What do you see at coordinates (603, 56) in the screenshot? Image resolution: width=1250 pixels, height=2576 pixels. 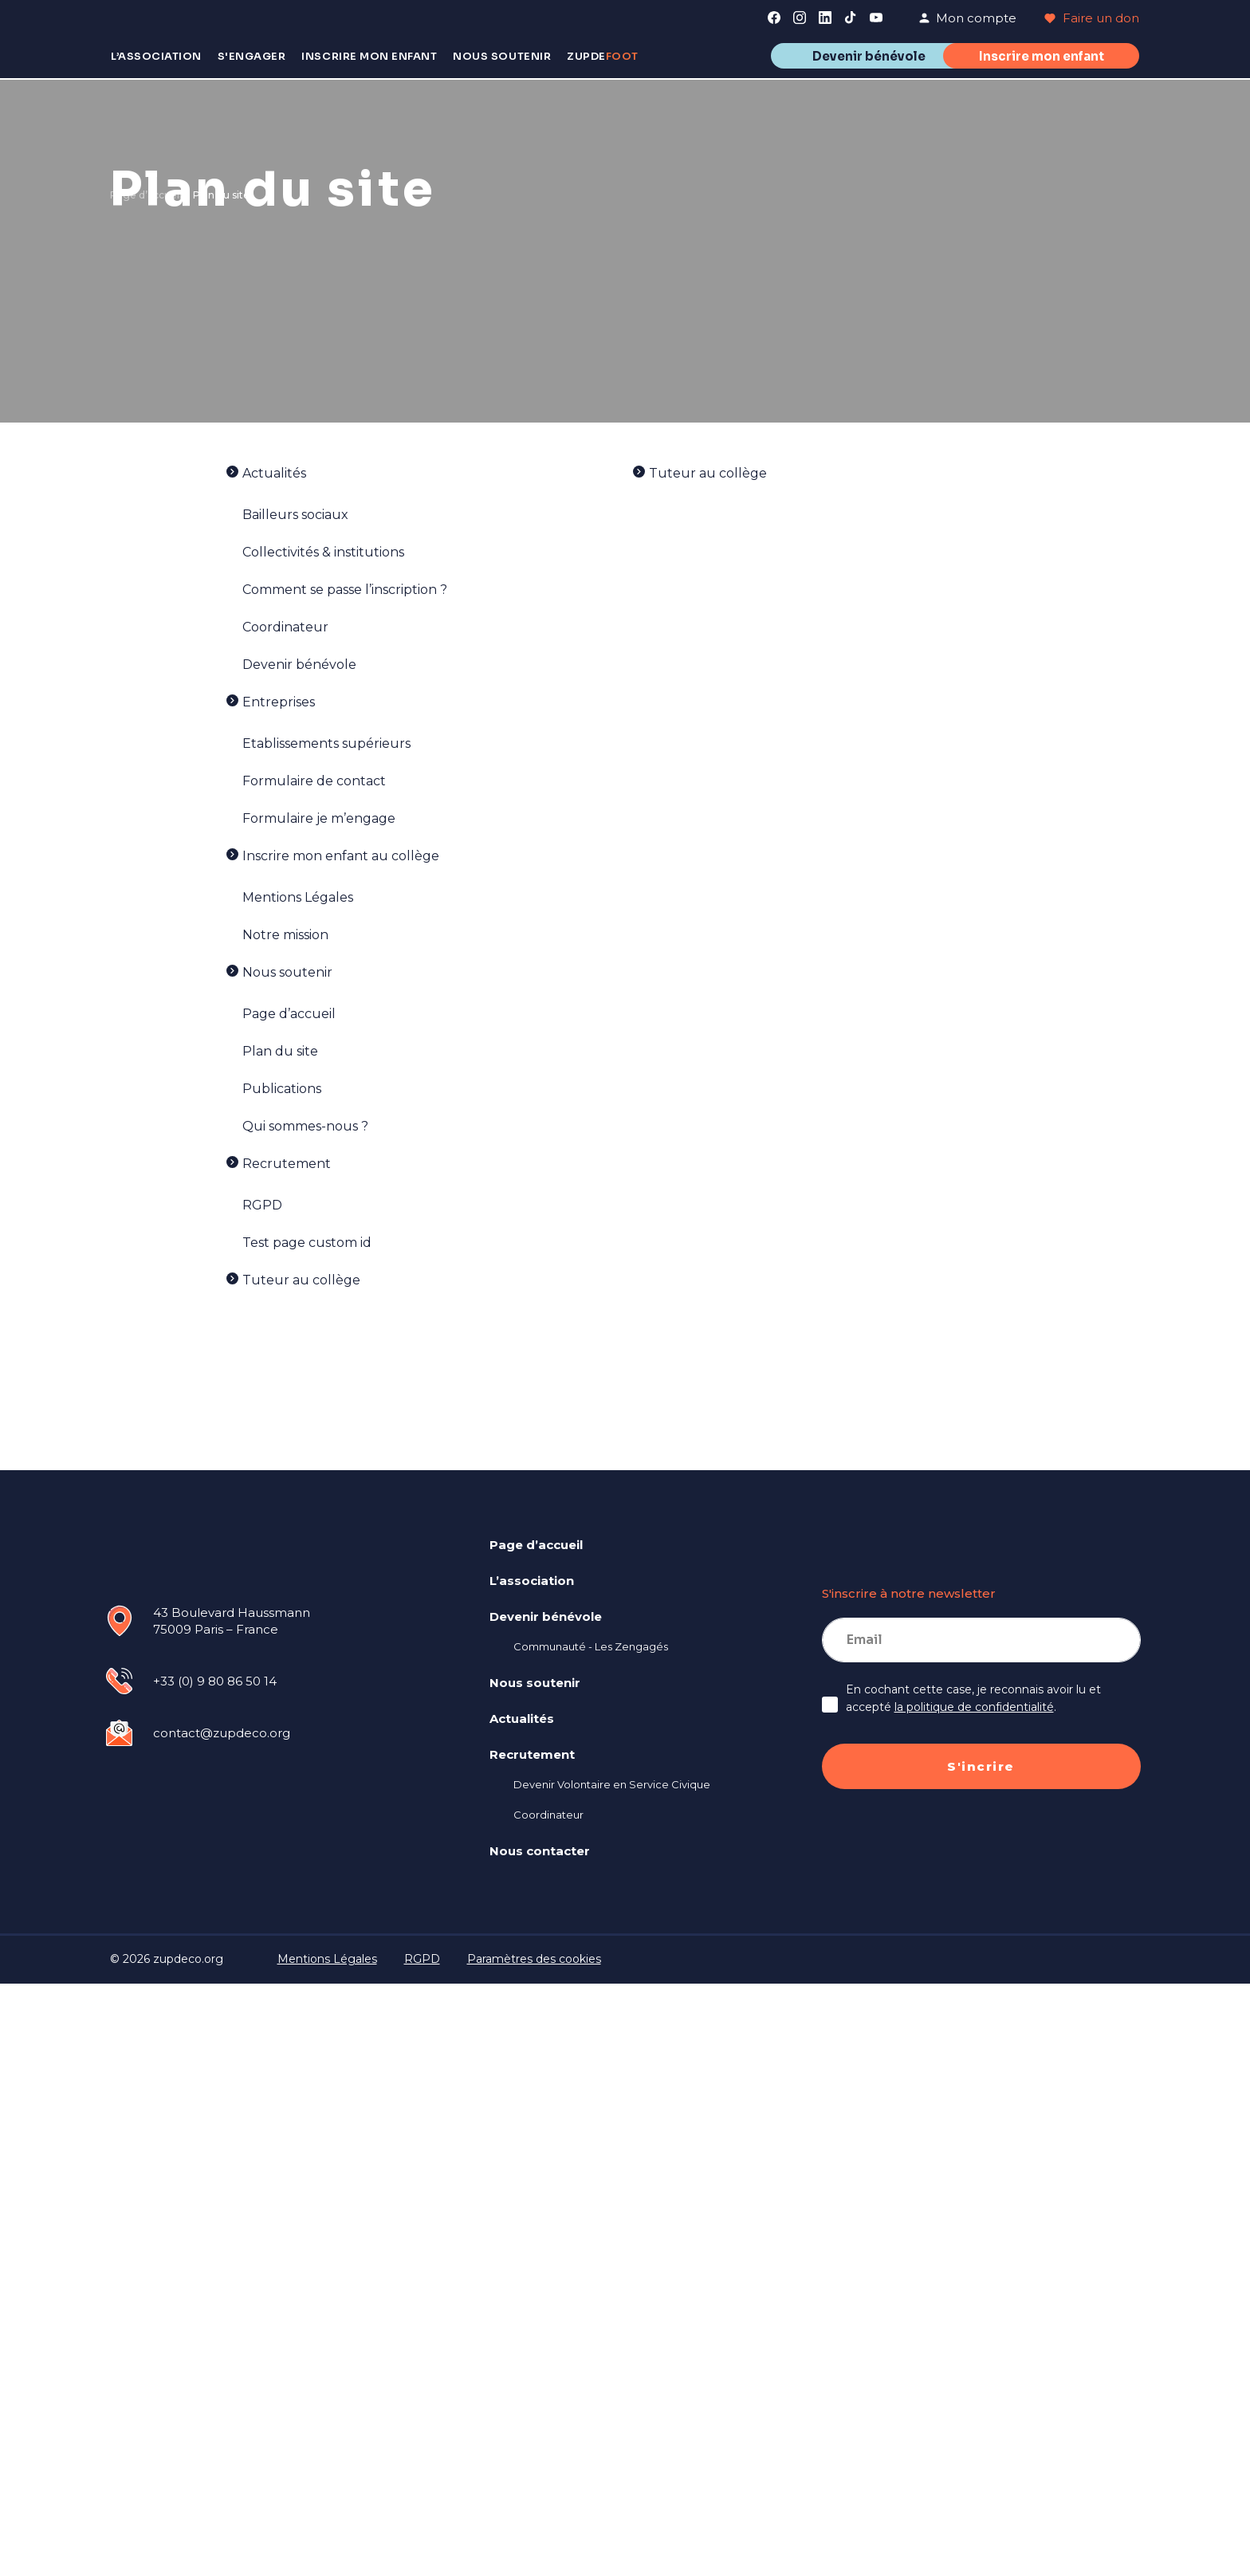 I see `Zupde` at bounding box center [603, 56].